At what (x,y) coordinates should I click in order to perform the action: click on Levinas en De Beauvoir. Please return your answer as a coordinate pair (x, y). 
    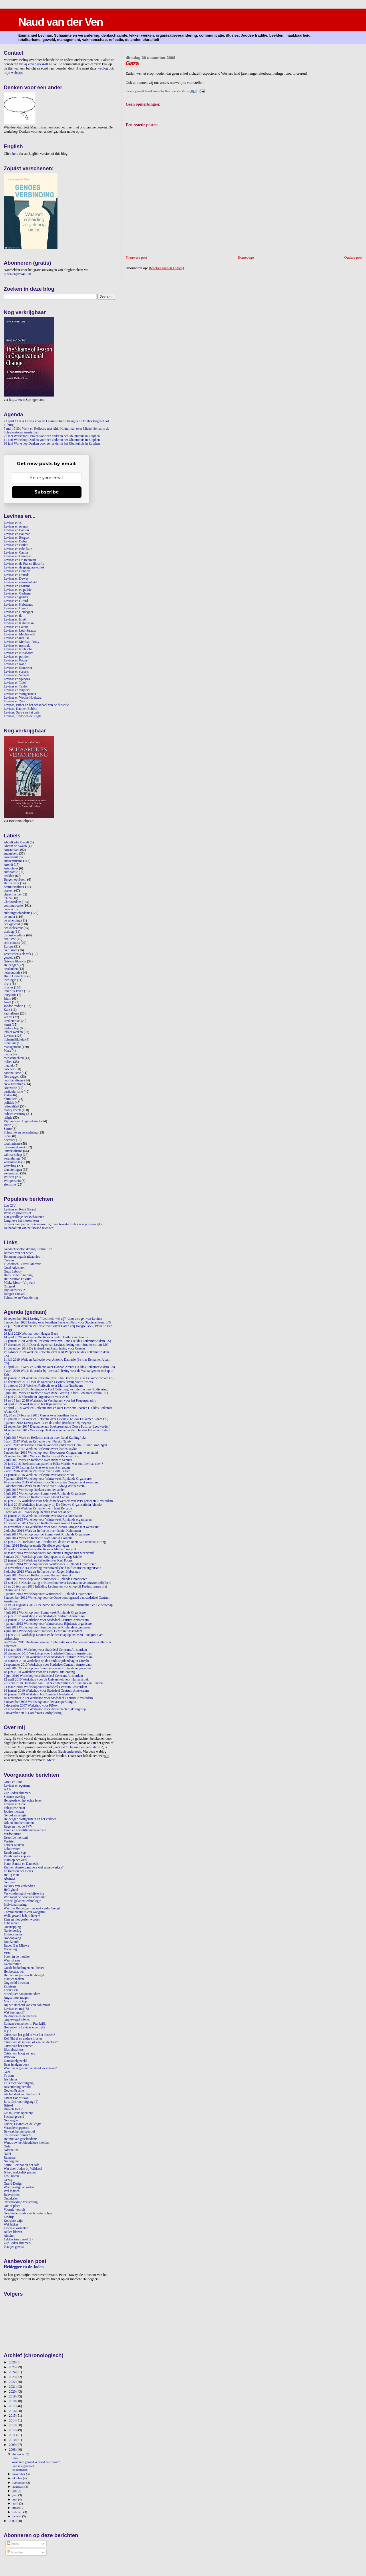
    Looking at the image, I should click on (20, 560).